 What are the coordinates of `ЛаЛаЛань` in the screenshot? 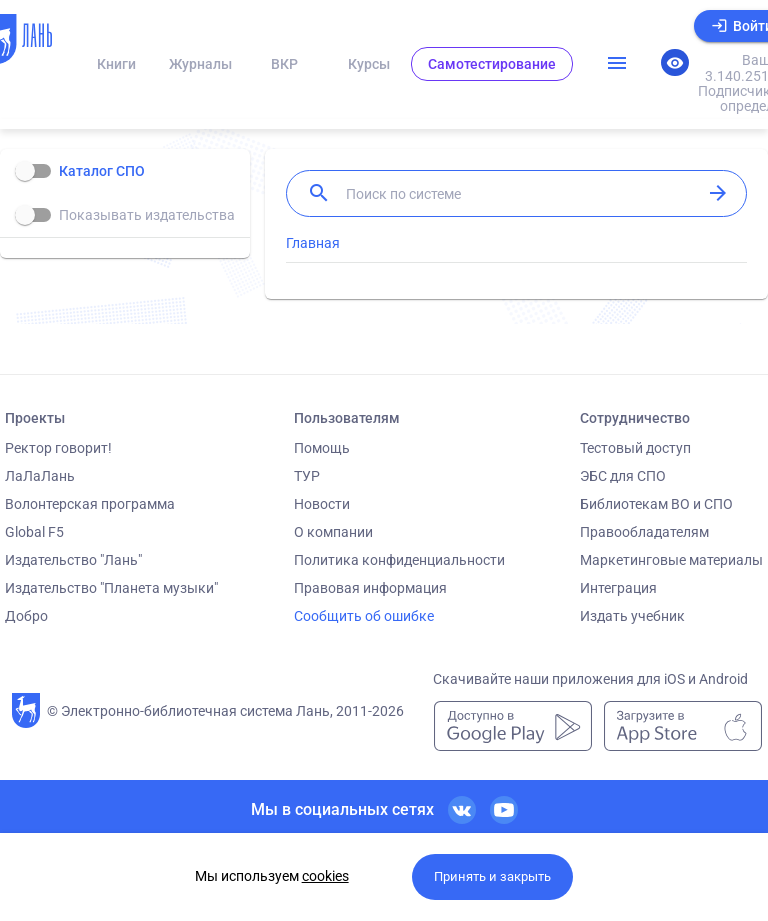 It's located at (40, 476).